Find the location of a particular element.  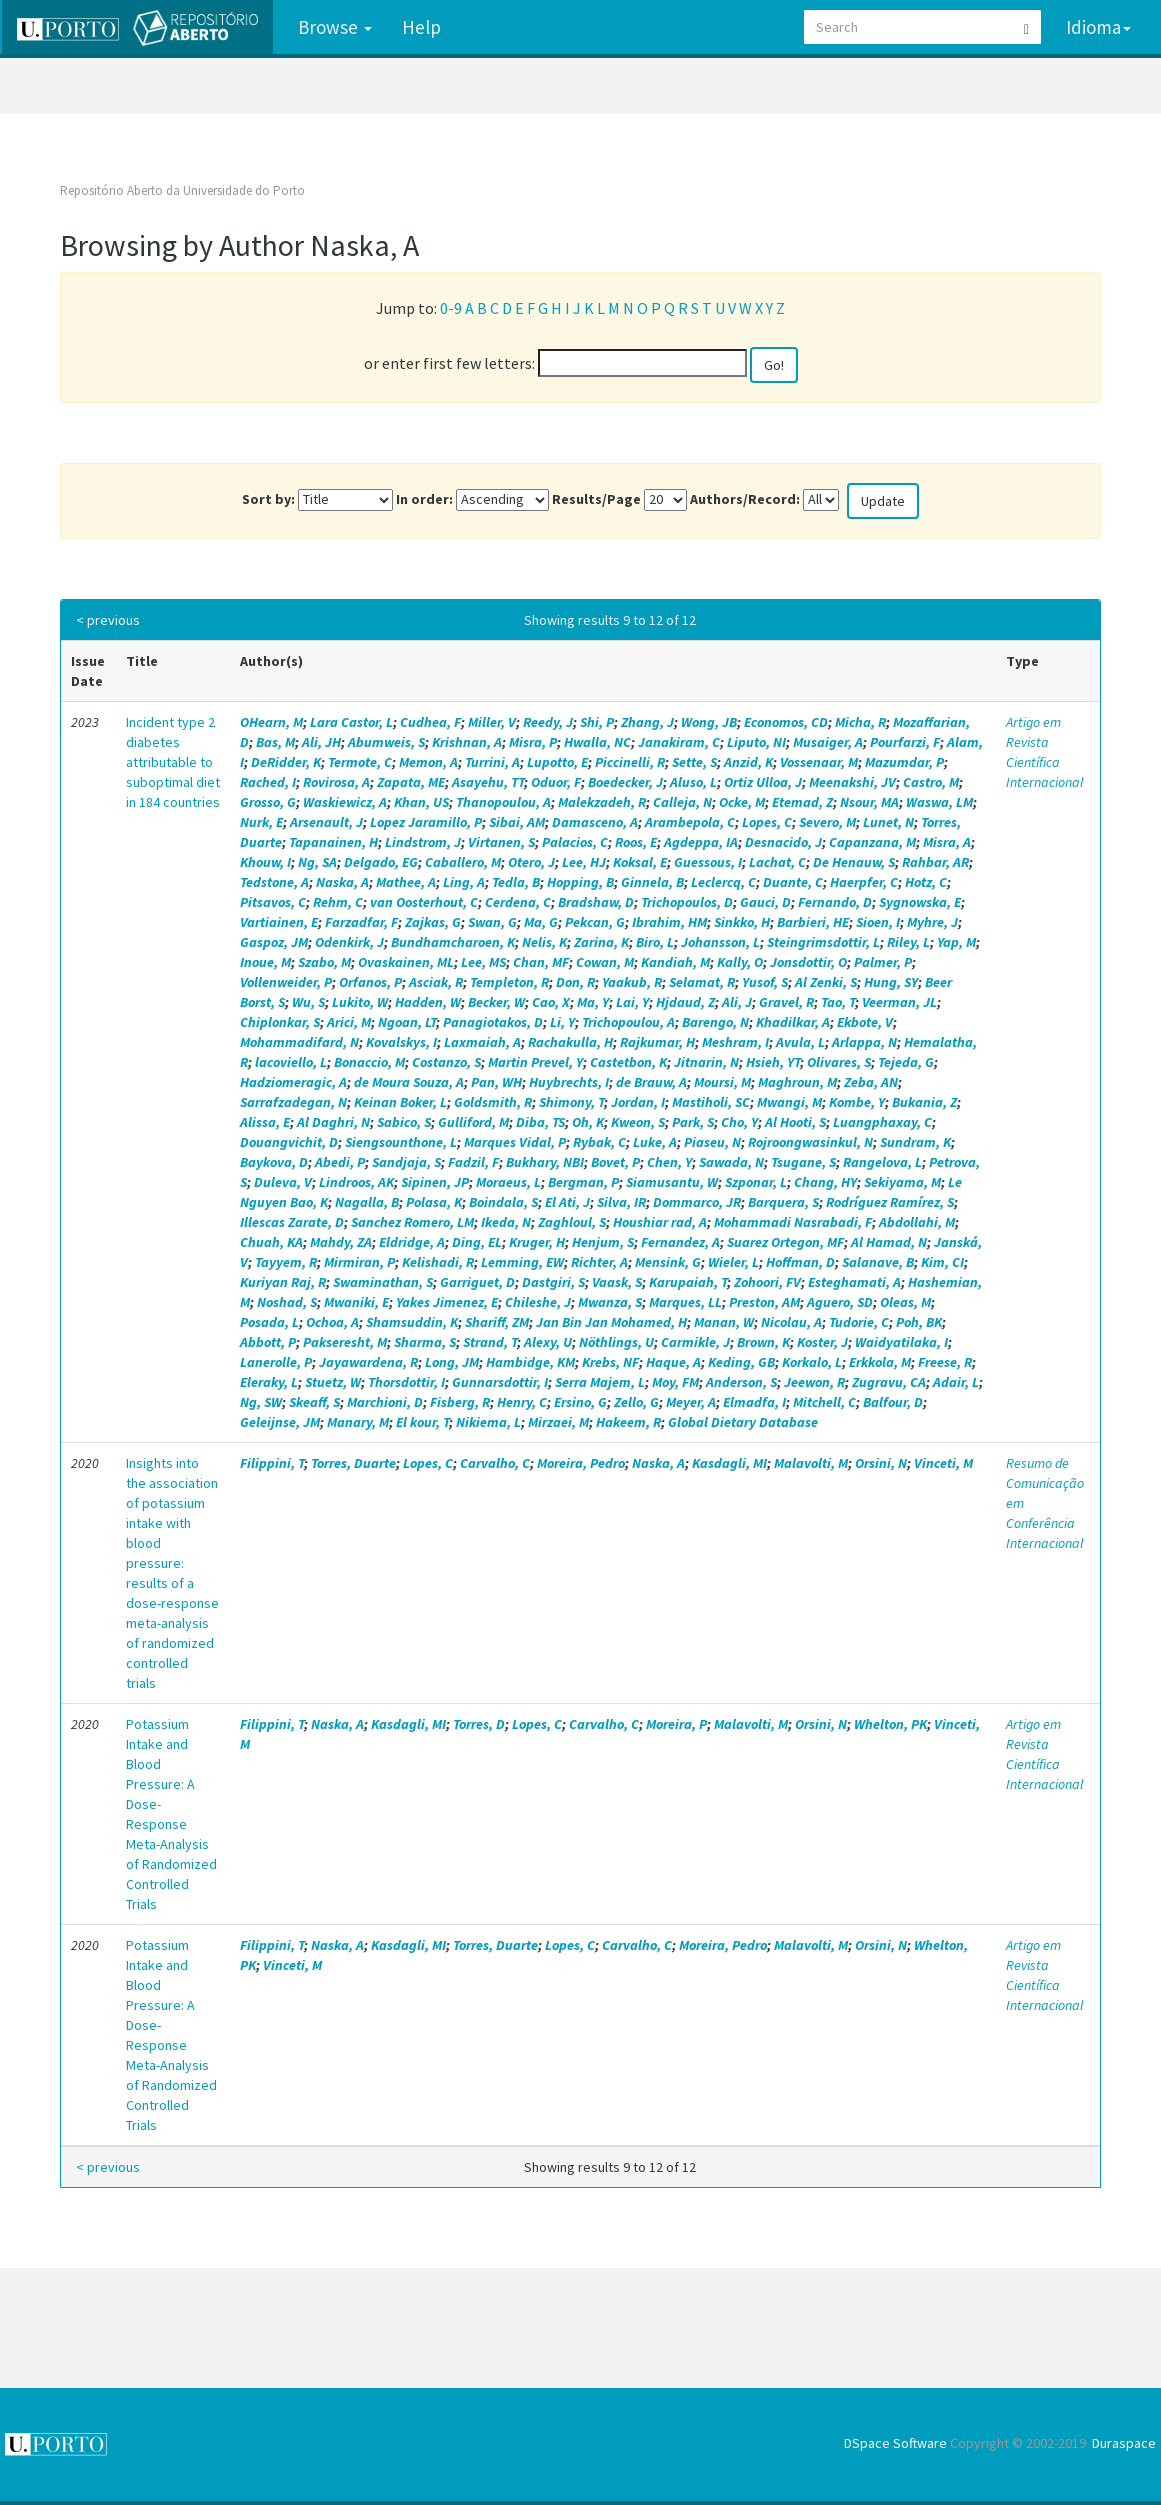

Tejeda, G is located at coordinates (906, 1062).